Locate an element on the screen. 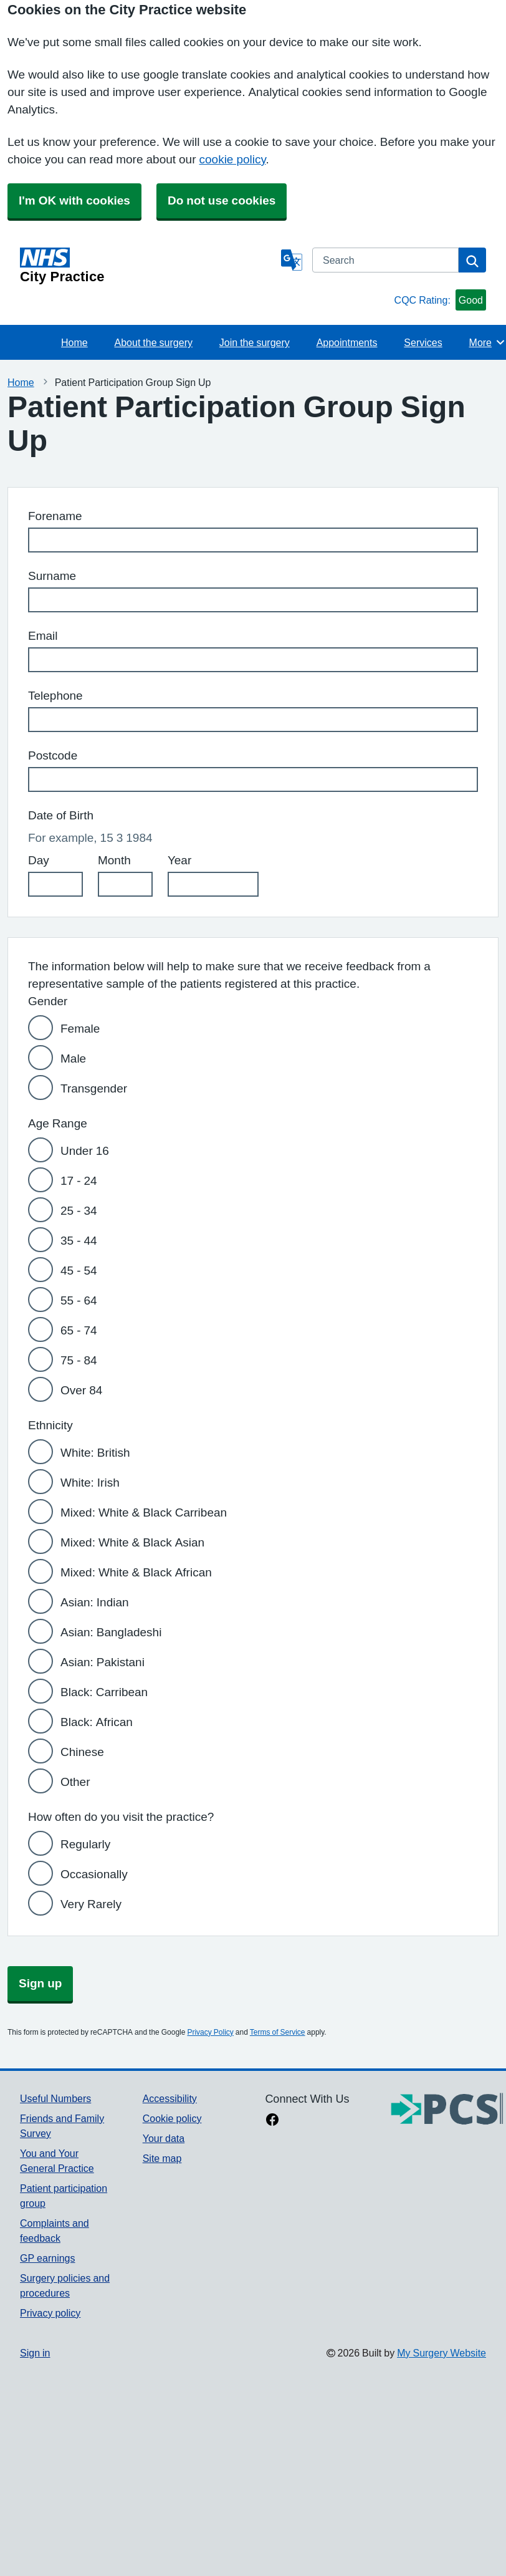  Site map is located at coordinates (162, 2158).